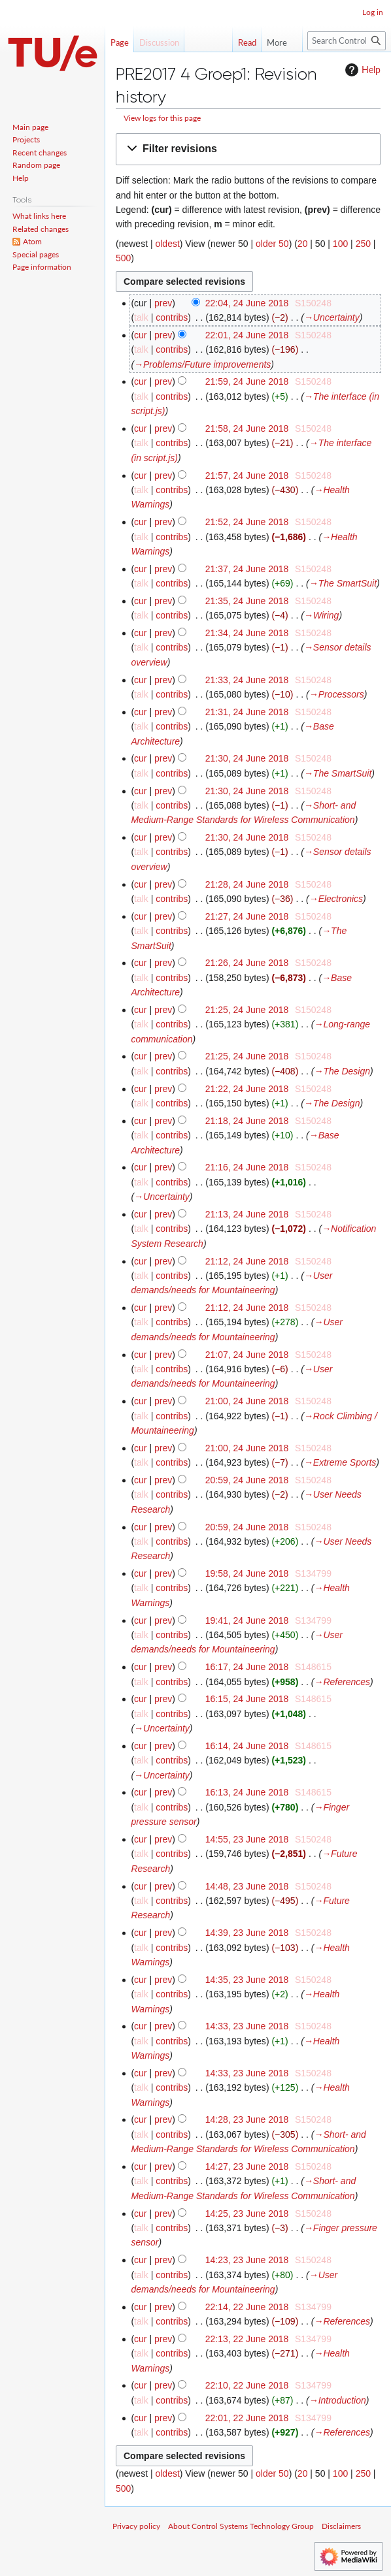 This screenshot has width=391, height=2576. Describe the element at coordinates (247, 1839) in the screenshot. I see `14:55, 23 June 2018` at that location.